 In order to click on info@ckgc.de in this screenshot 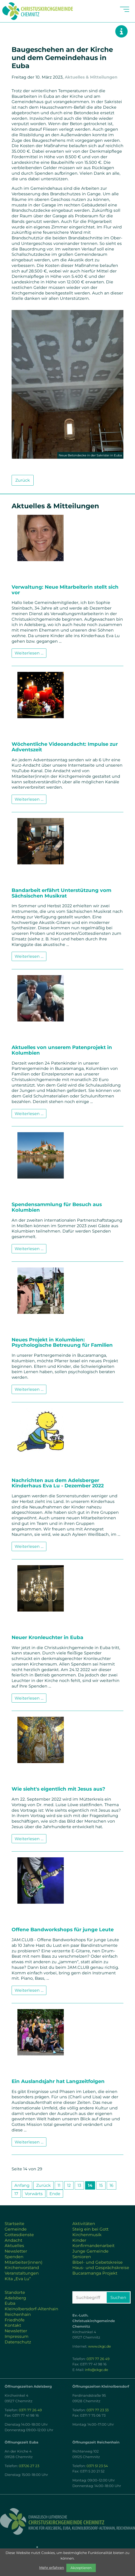, I will do `click(96, 2370)`.